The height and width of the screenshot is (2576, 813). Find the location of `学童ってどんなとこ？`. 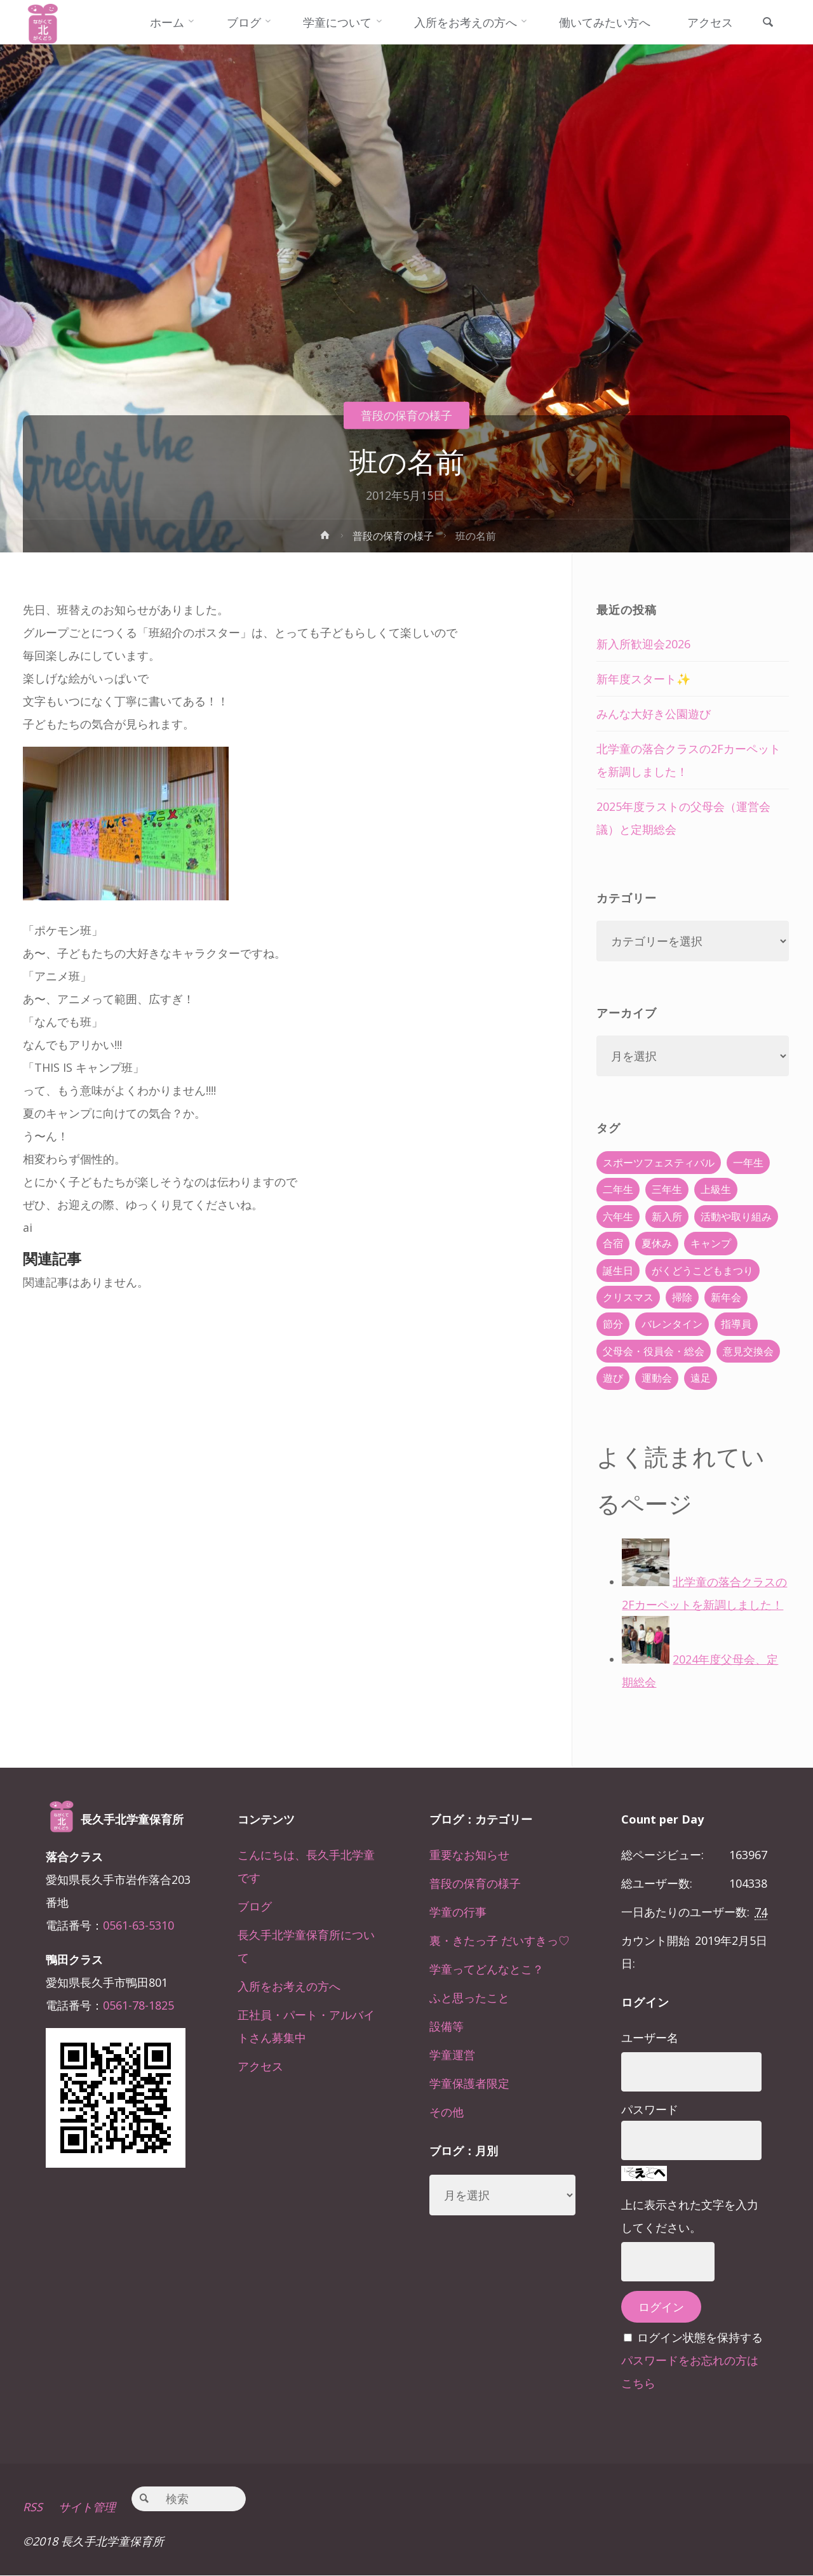

学童ってどんなとこ？ is located at coordinates (486, 1969).